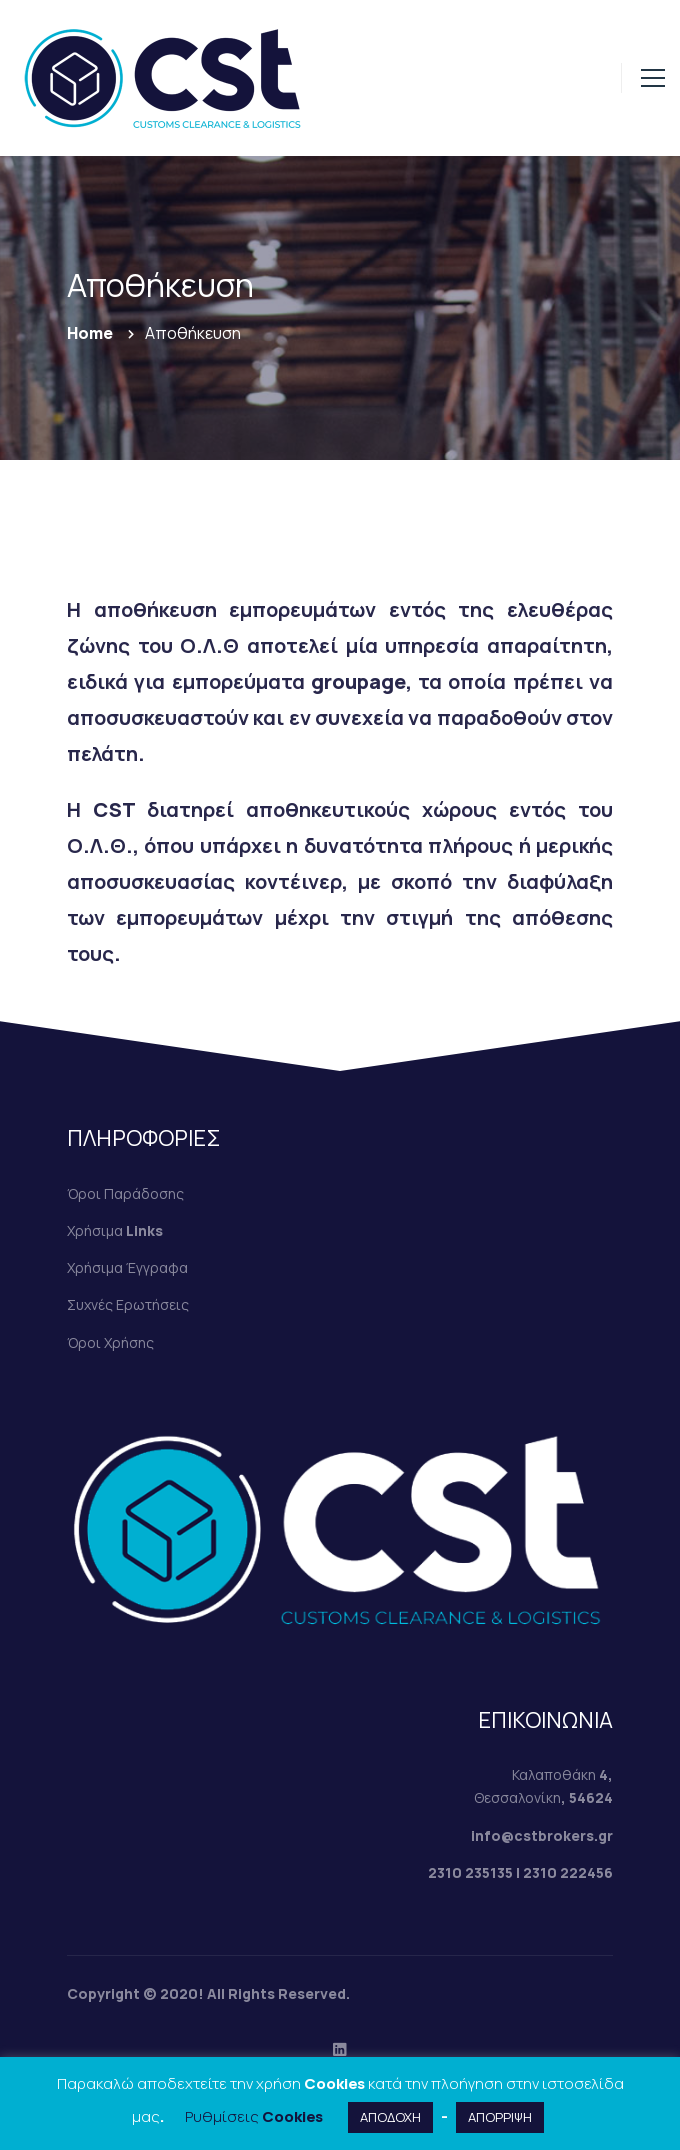  What do you see at coordinates (128, 1304) in the screenshot?
I see `Συχνές Ερωτήσεις` at bounding box center [128, 1304].